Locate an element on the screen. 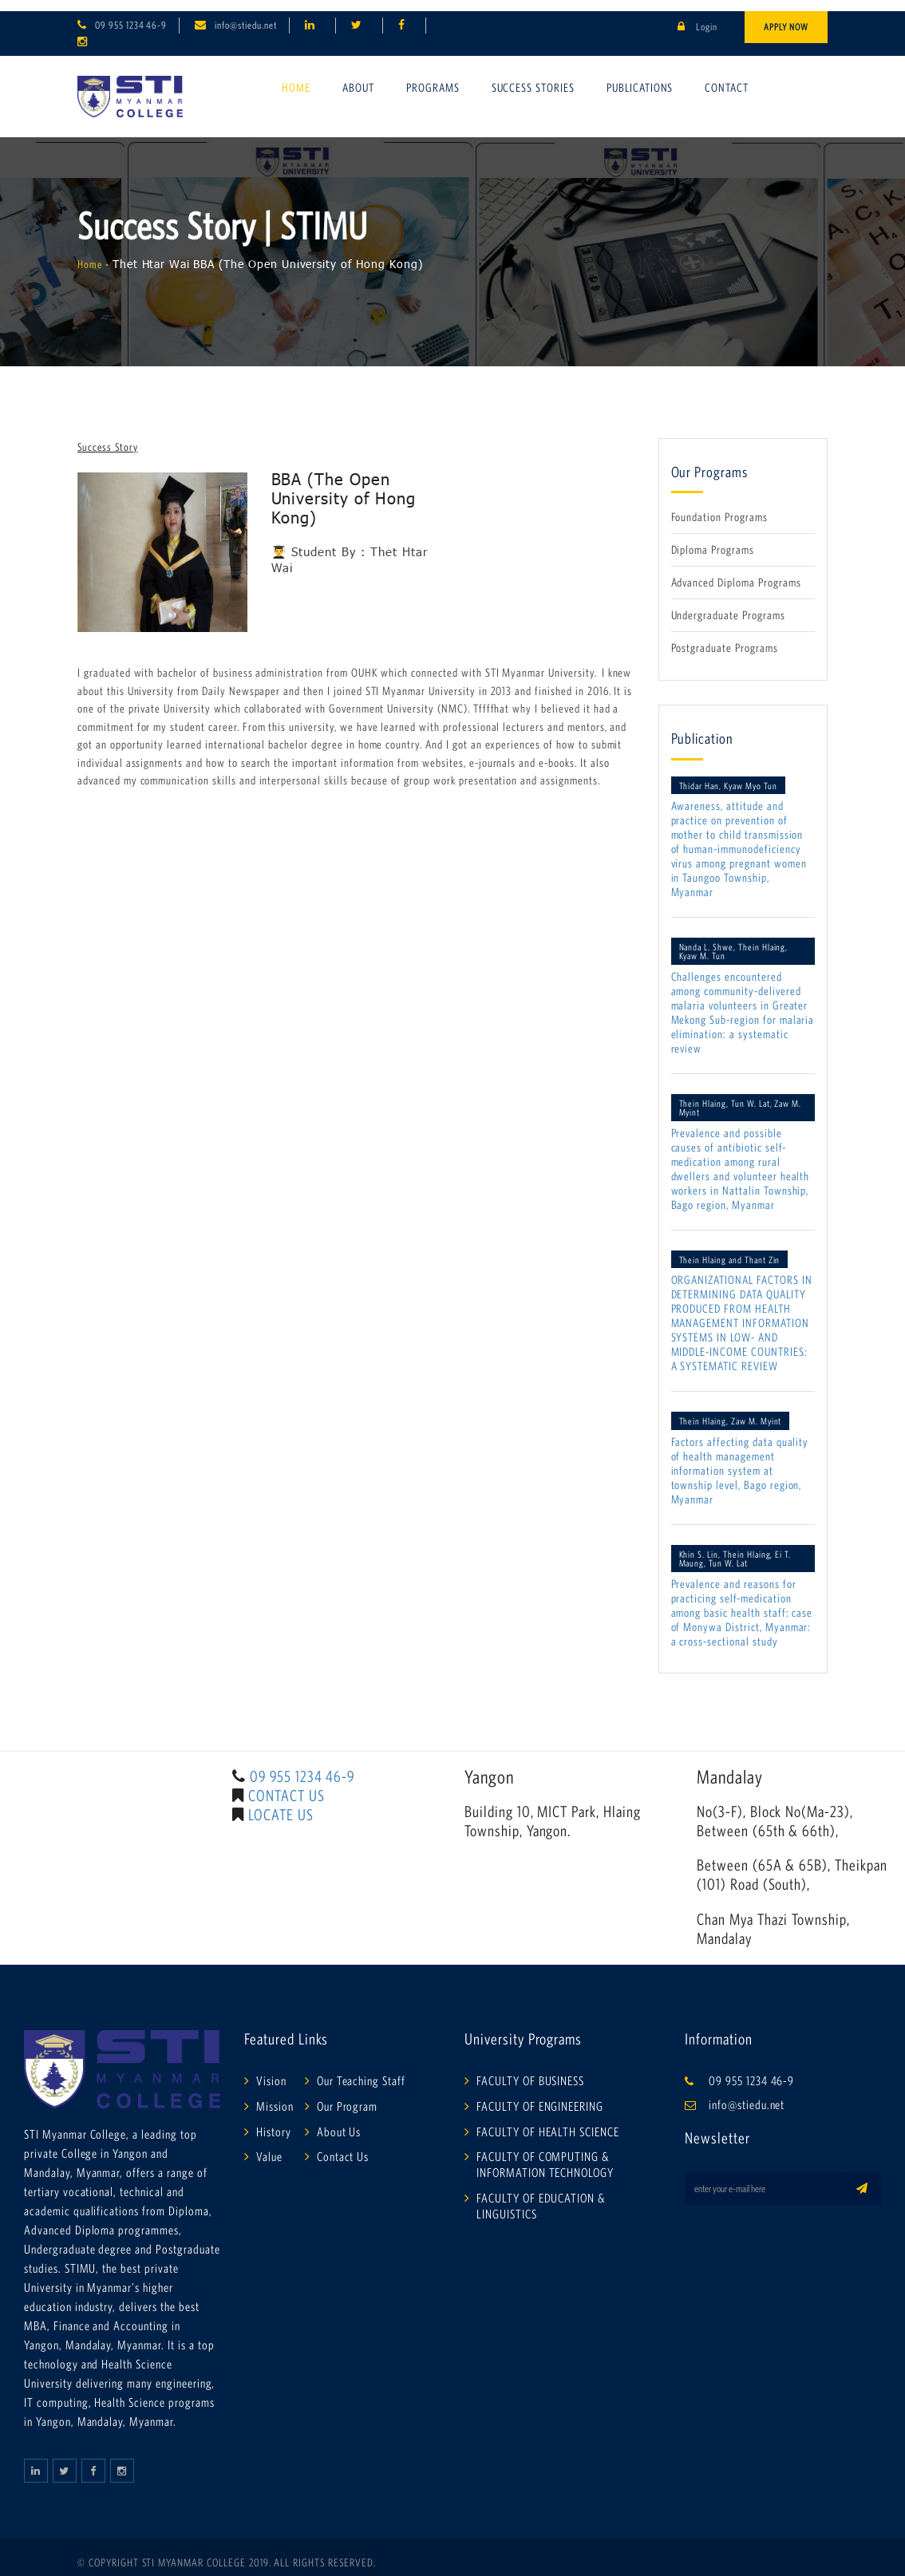 This screenshot has width=905, height=2576. Contact Us is located at coordinates (343, 2146).